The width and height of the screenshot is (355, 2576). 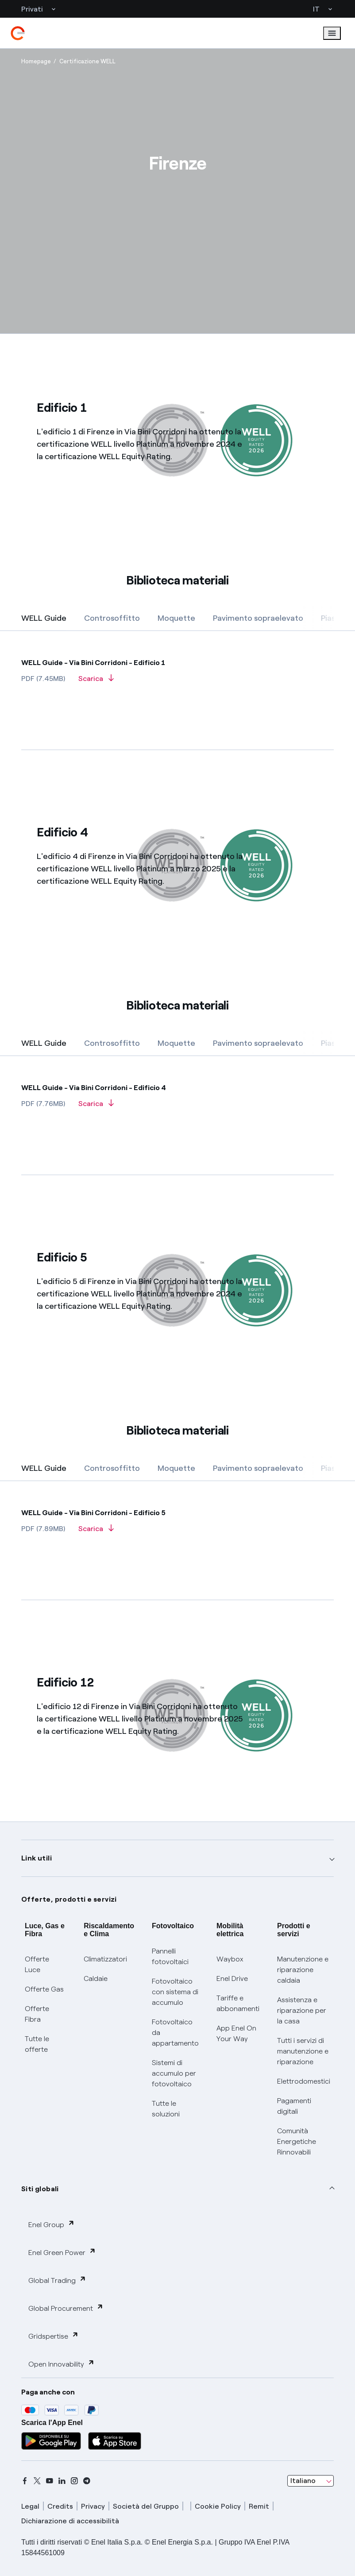 I want to click on Enel Green Power [button], so click(x=62, y=2252).